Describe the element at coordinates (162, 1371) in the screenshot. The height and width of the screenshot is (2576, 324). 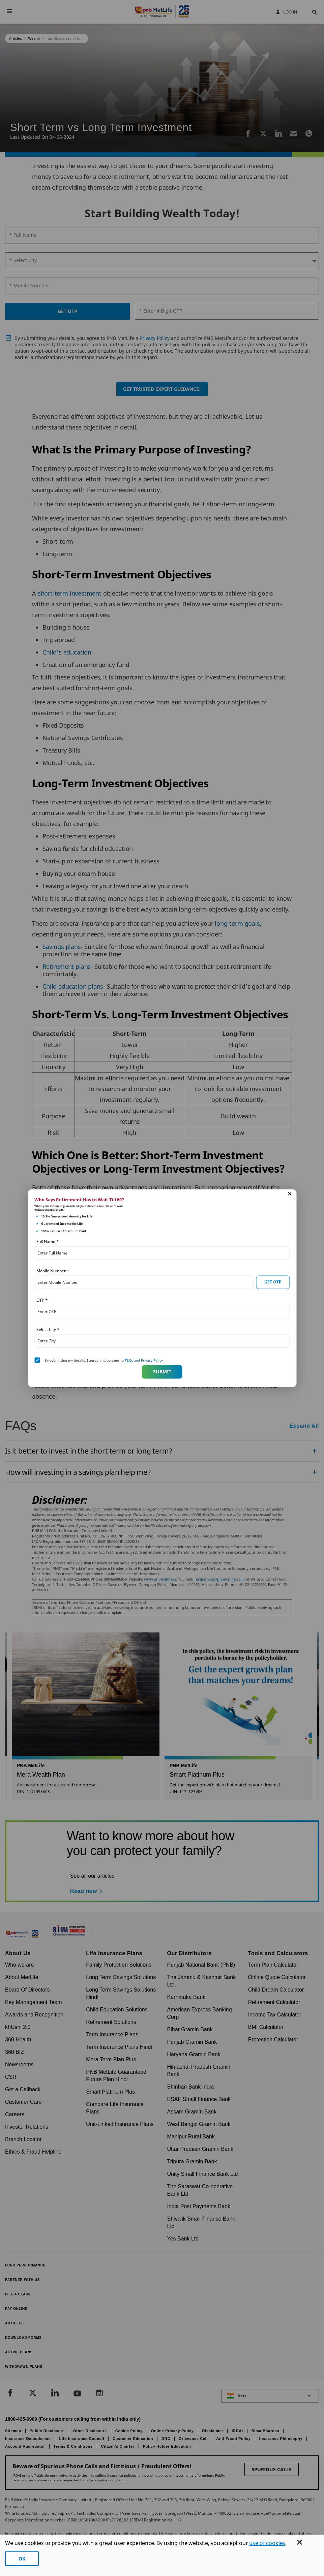
I see `Submit [button]` at that location.